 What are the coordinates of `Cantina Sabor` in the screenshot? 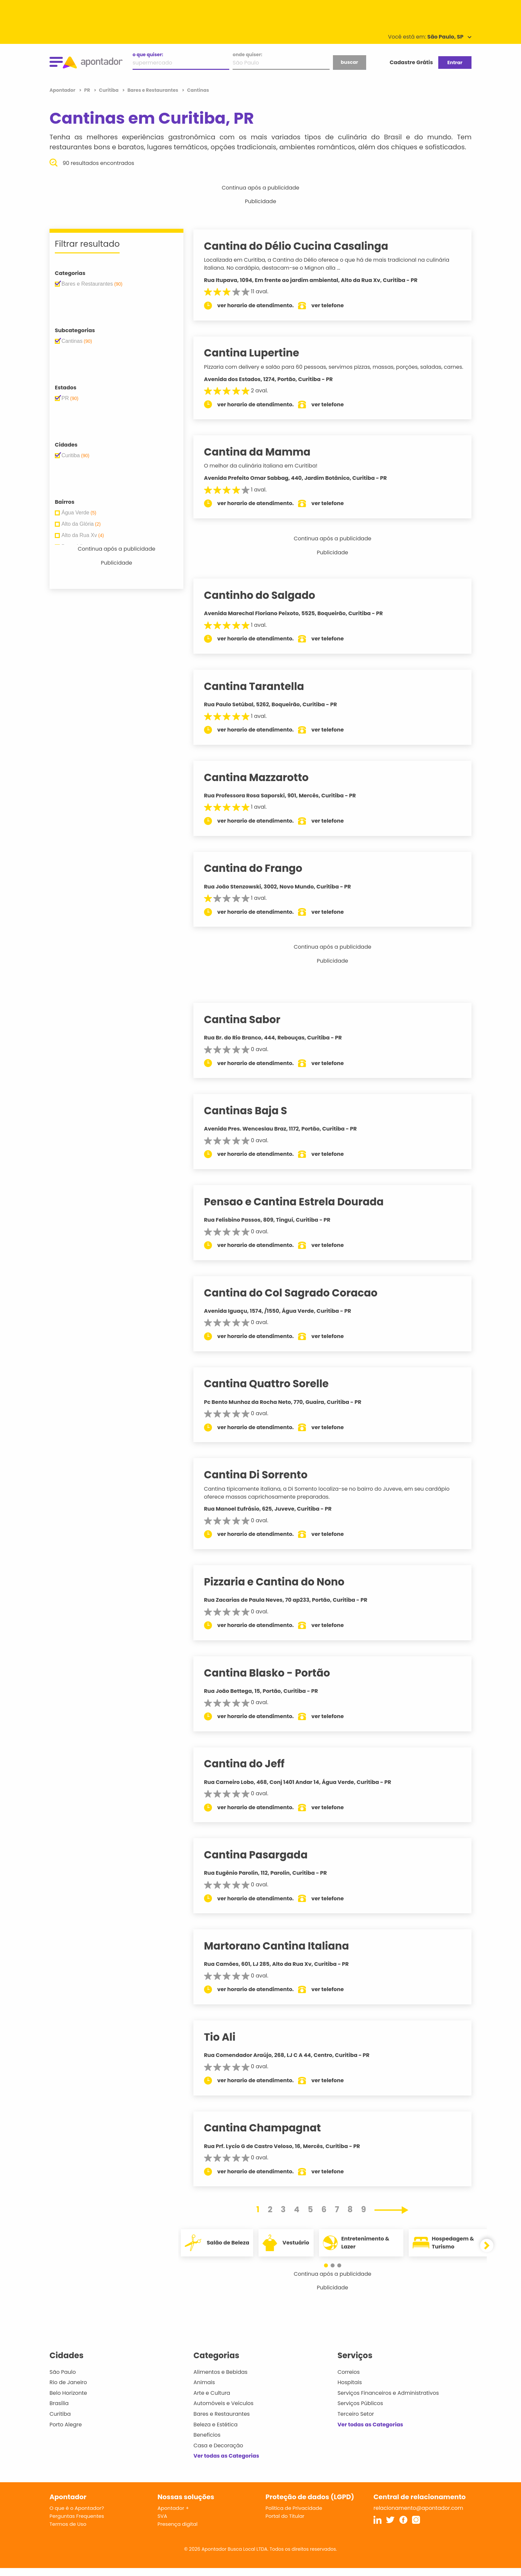 It's located at (248, 1027).